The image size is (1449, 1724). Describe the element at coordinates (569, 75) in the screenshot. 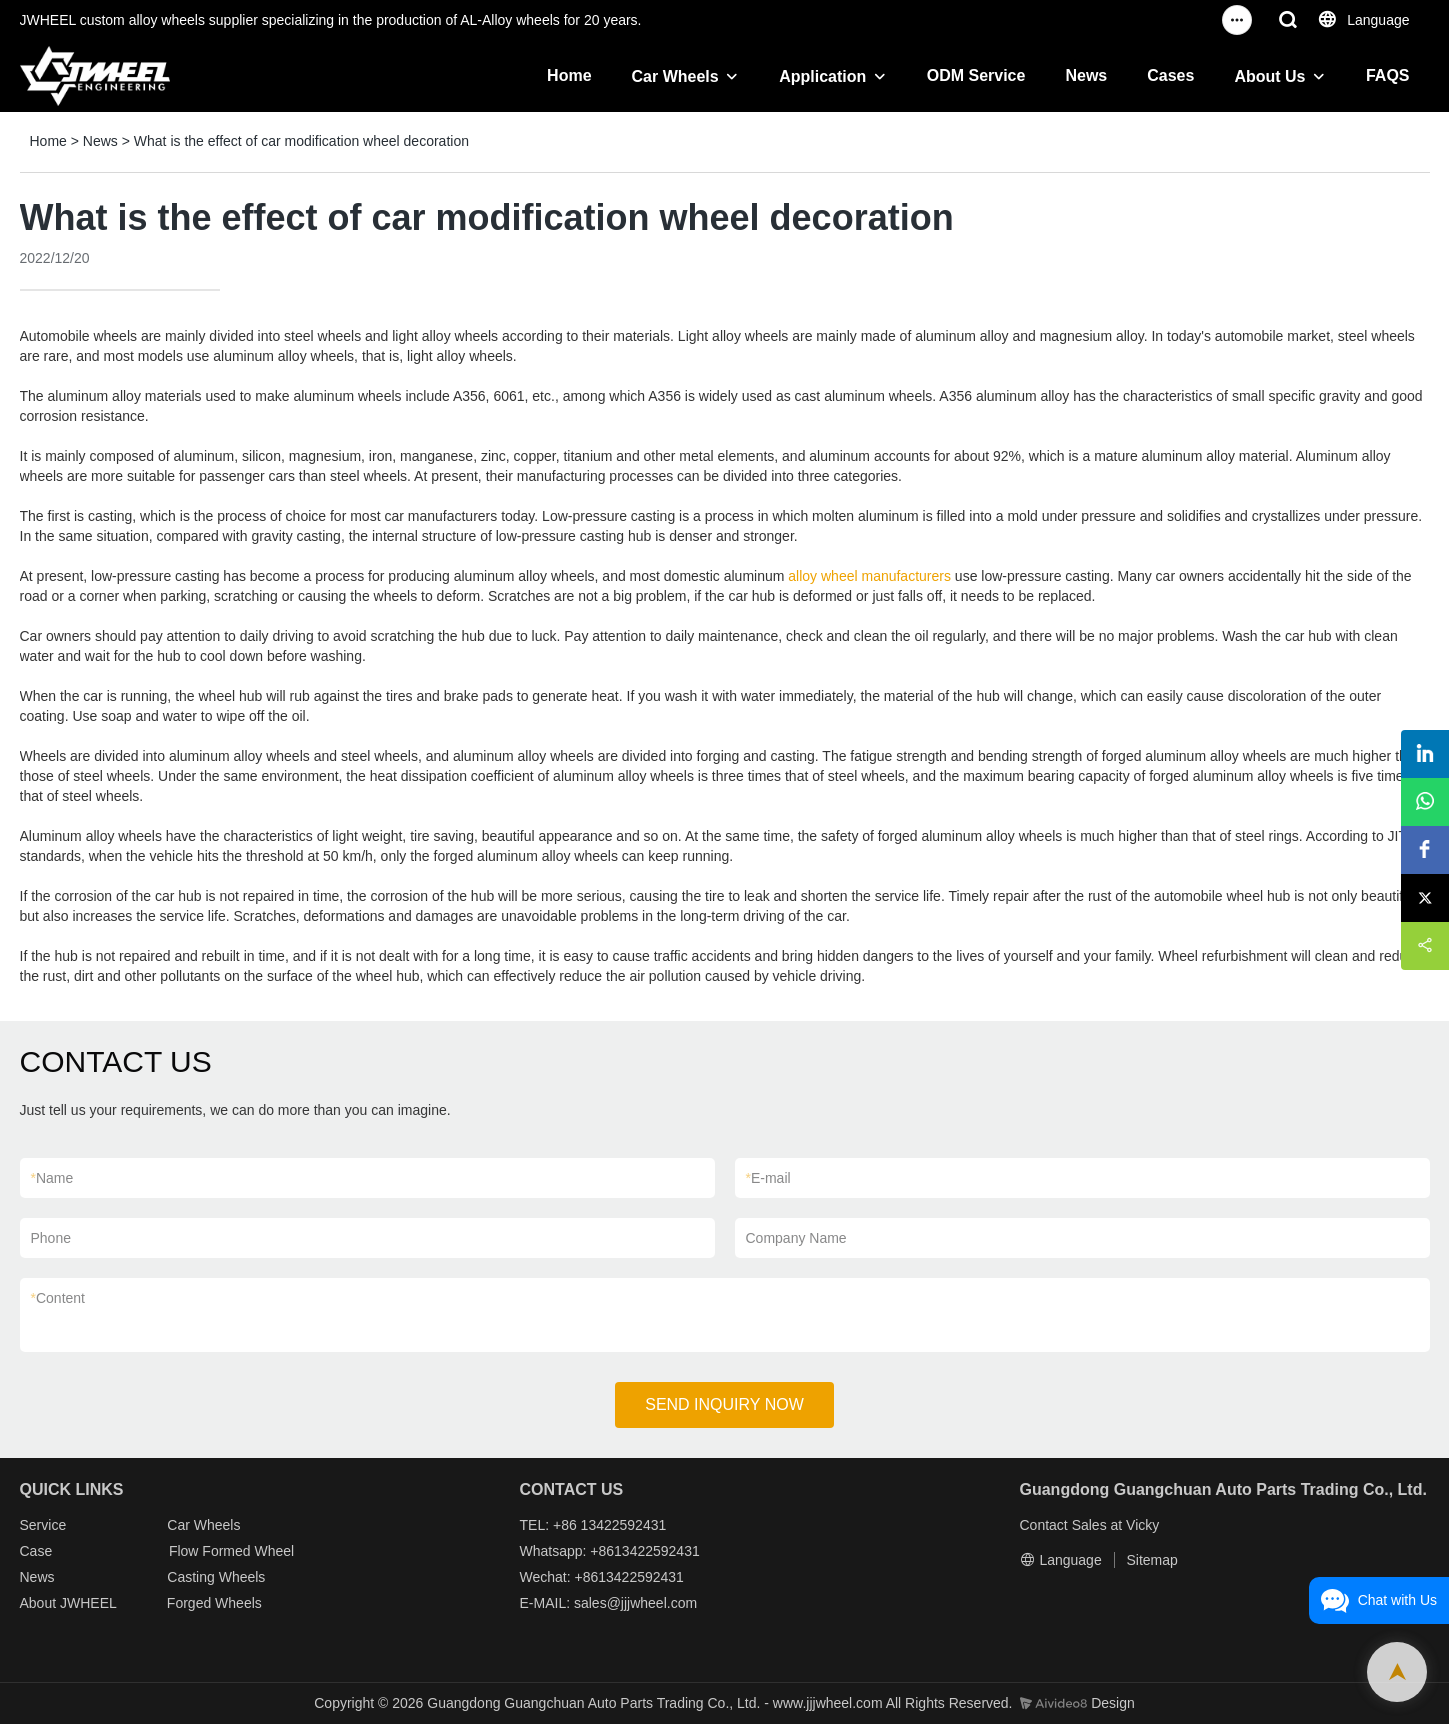

I see `Home` at that location.